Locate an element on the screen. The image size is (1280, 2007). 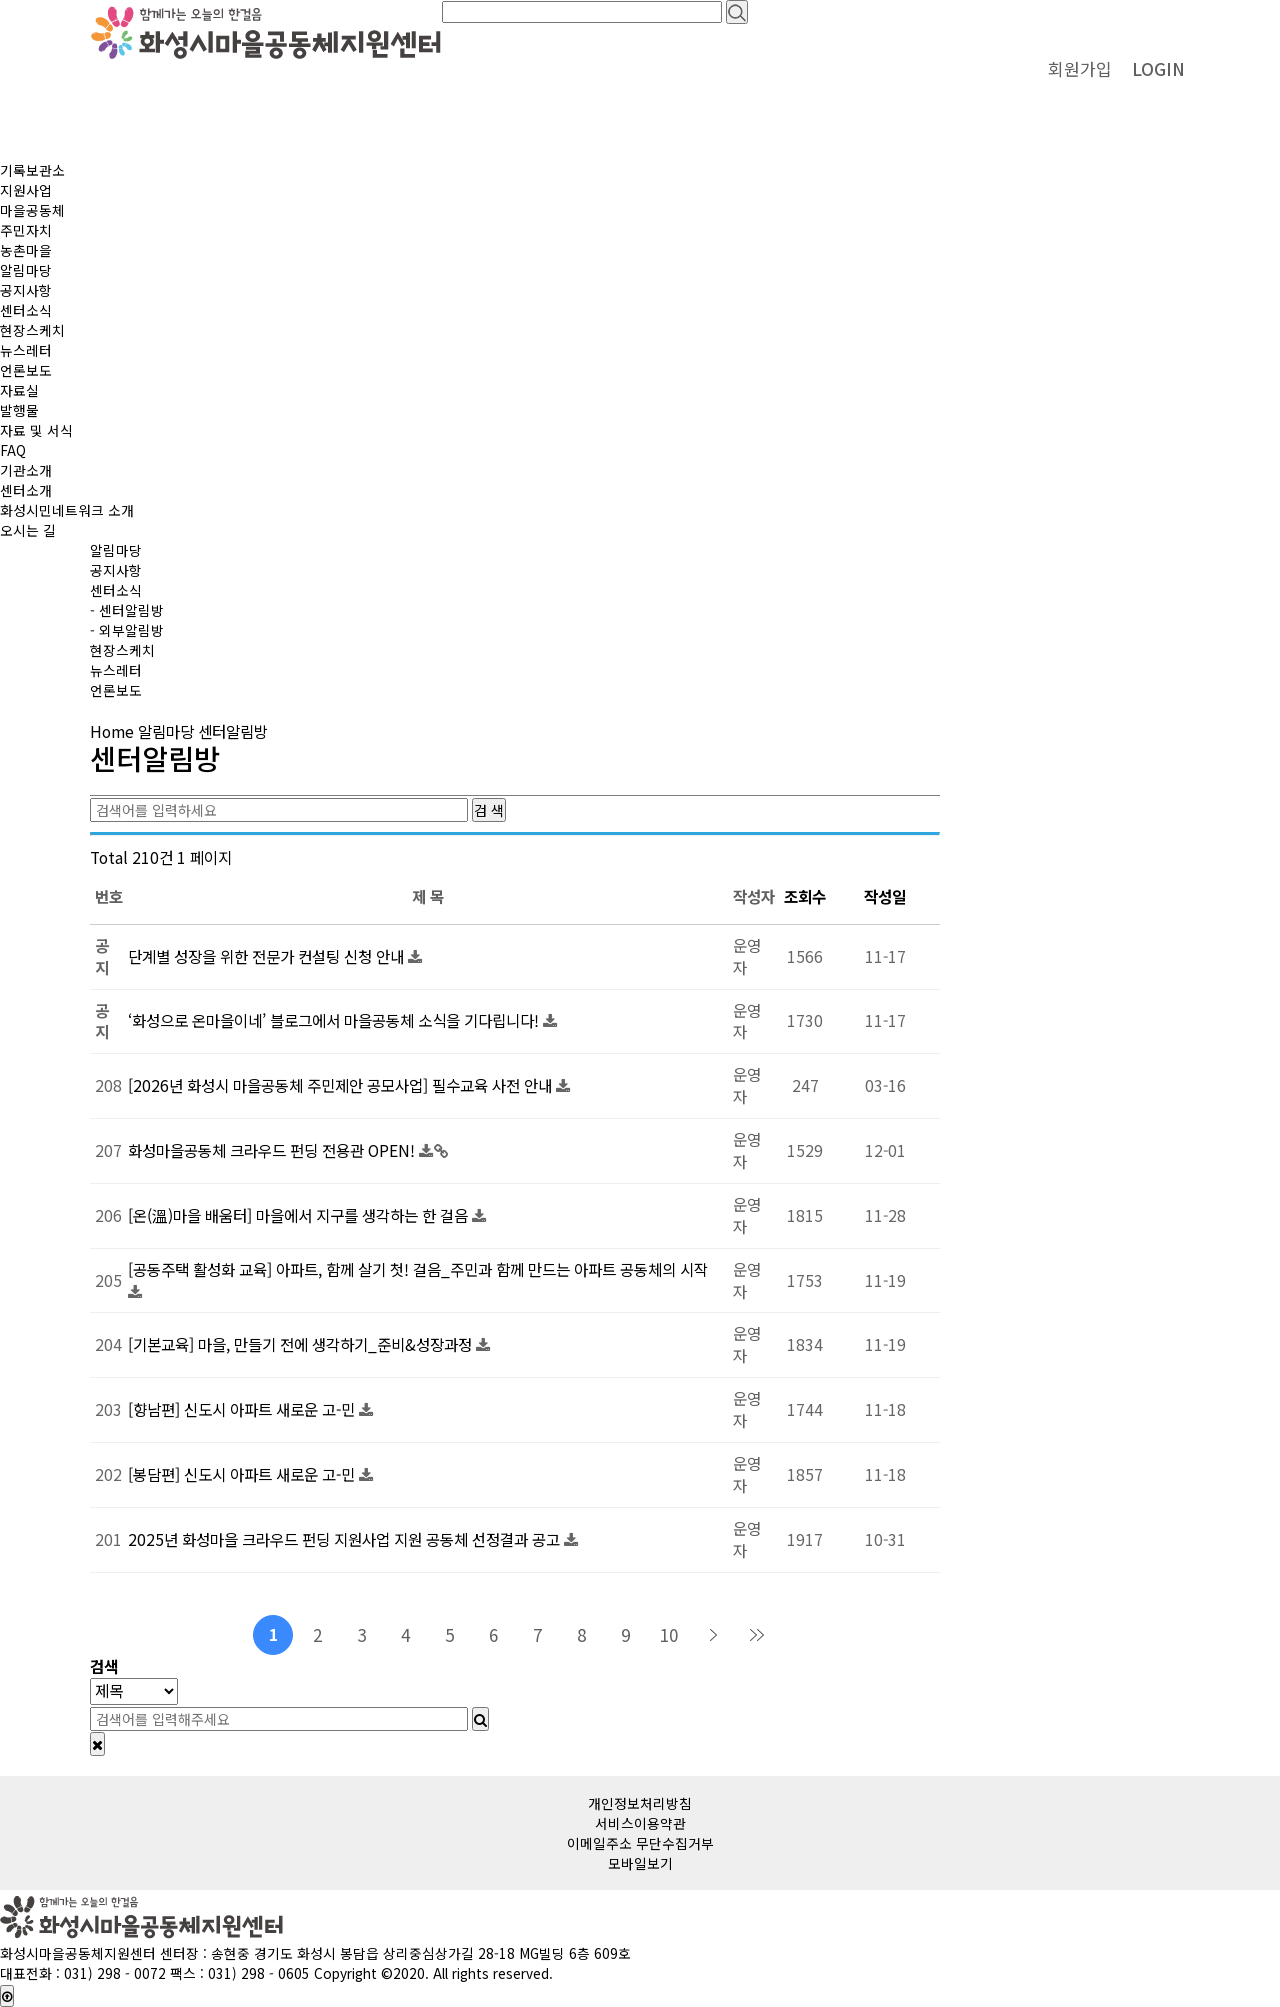
농촌마을 is located at coordinates (26, 250).